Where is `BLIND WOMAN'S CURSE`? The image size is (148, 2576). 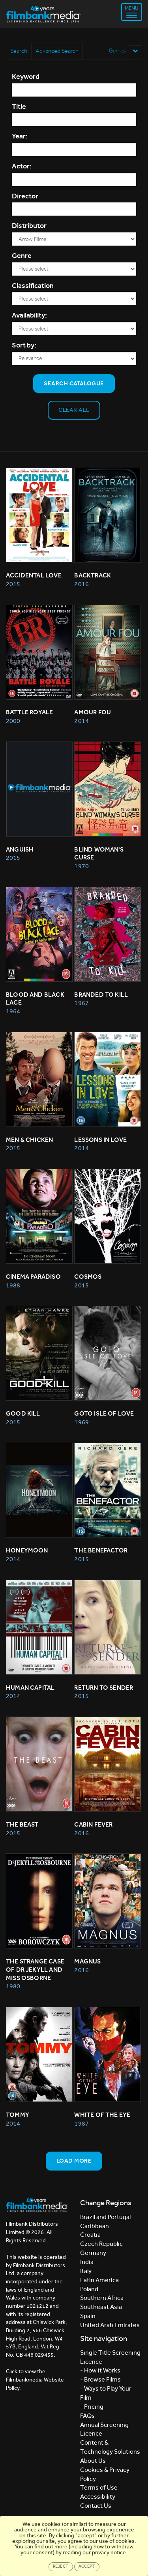 BLIND WOMAN'S CURSE is located at coordinates (99, 853).